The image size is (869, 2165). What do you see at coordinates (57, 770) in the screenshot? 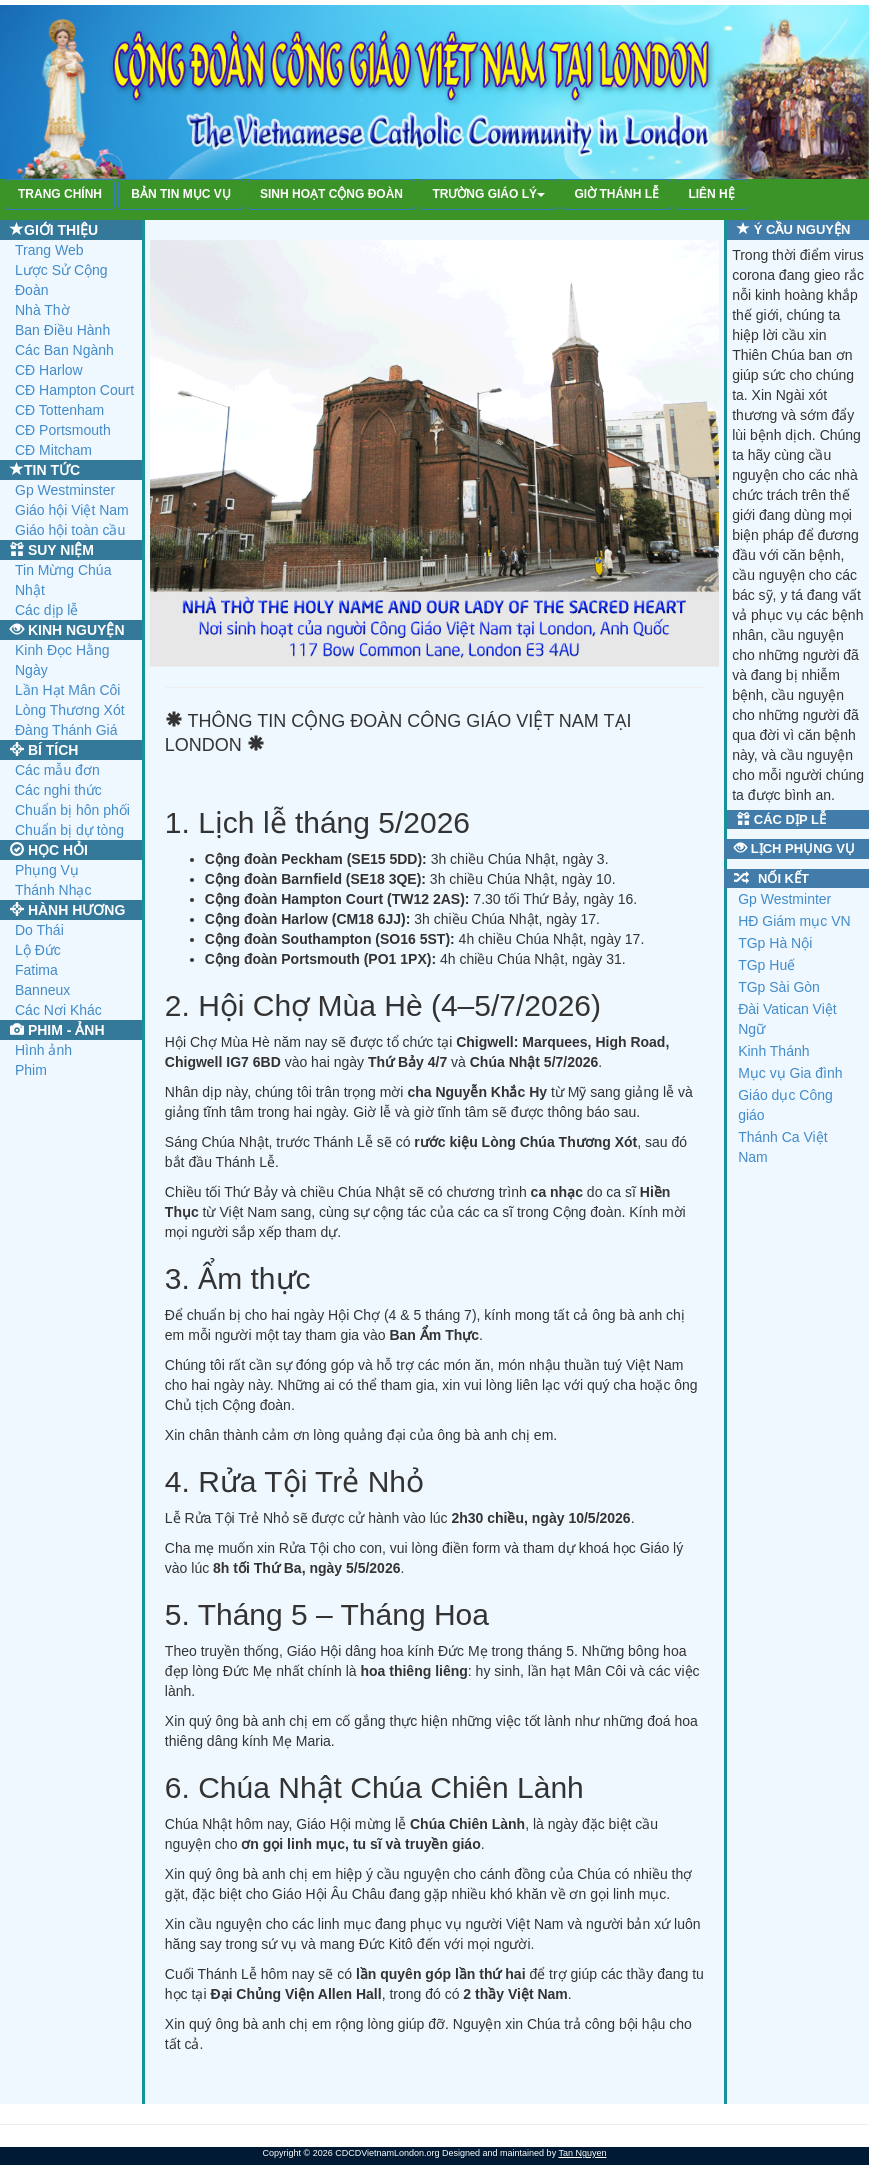
I see `Các mẫu đơn` at bounding box center [57, 770].